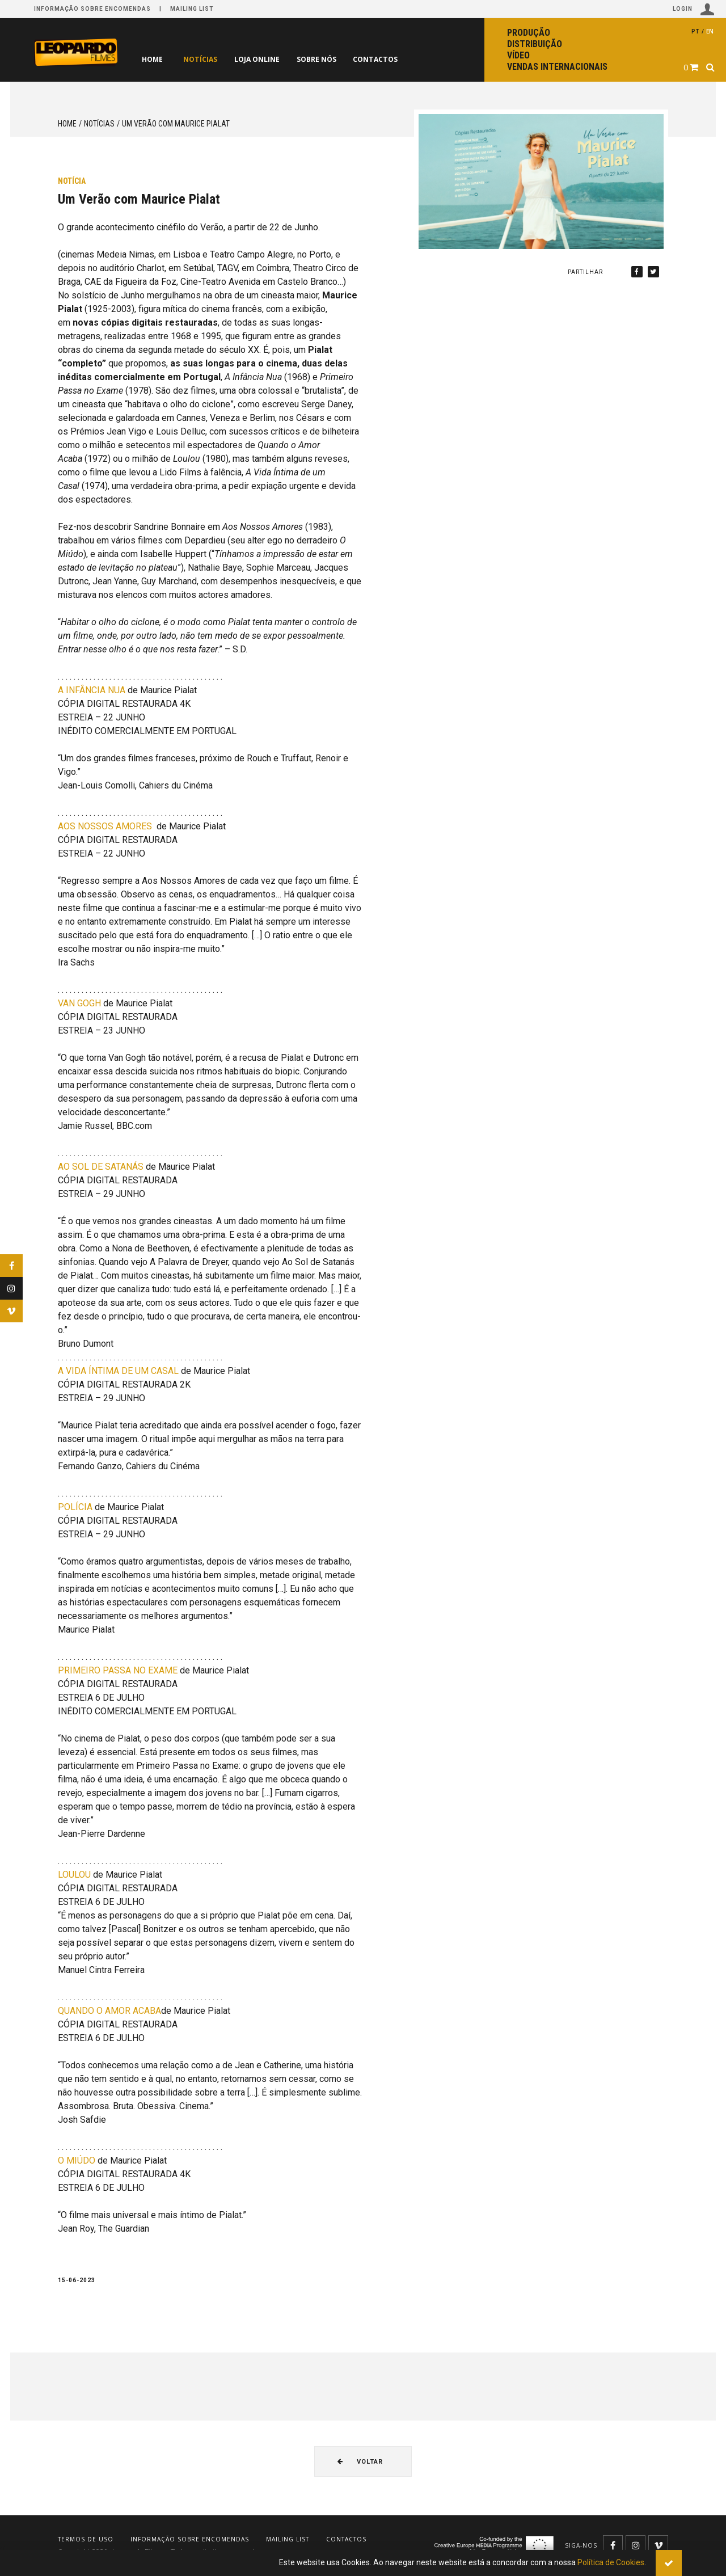  Describe the element at coordinates (92, 9) in the screenshot. I see `Informação sobre encomendas` at that location.